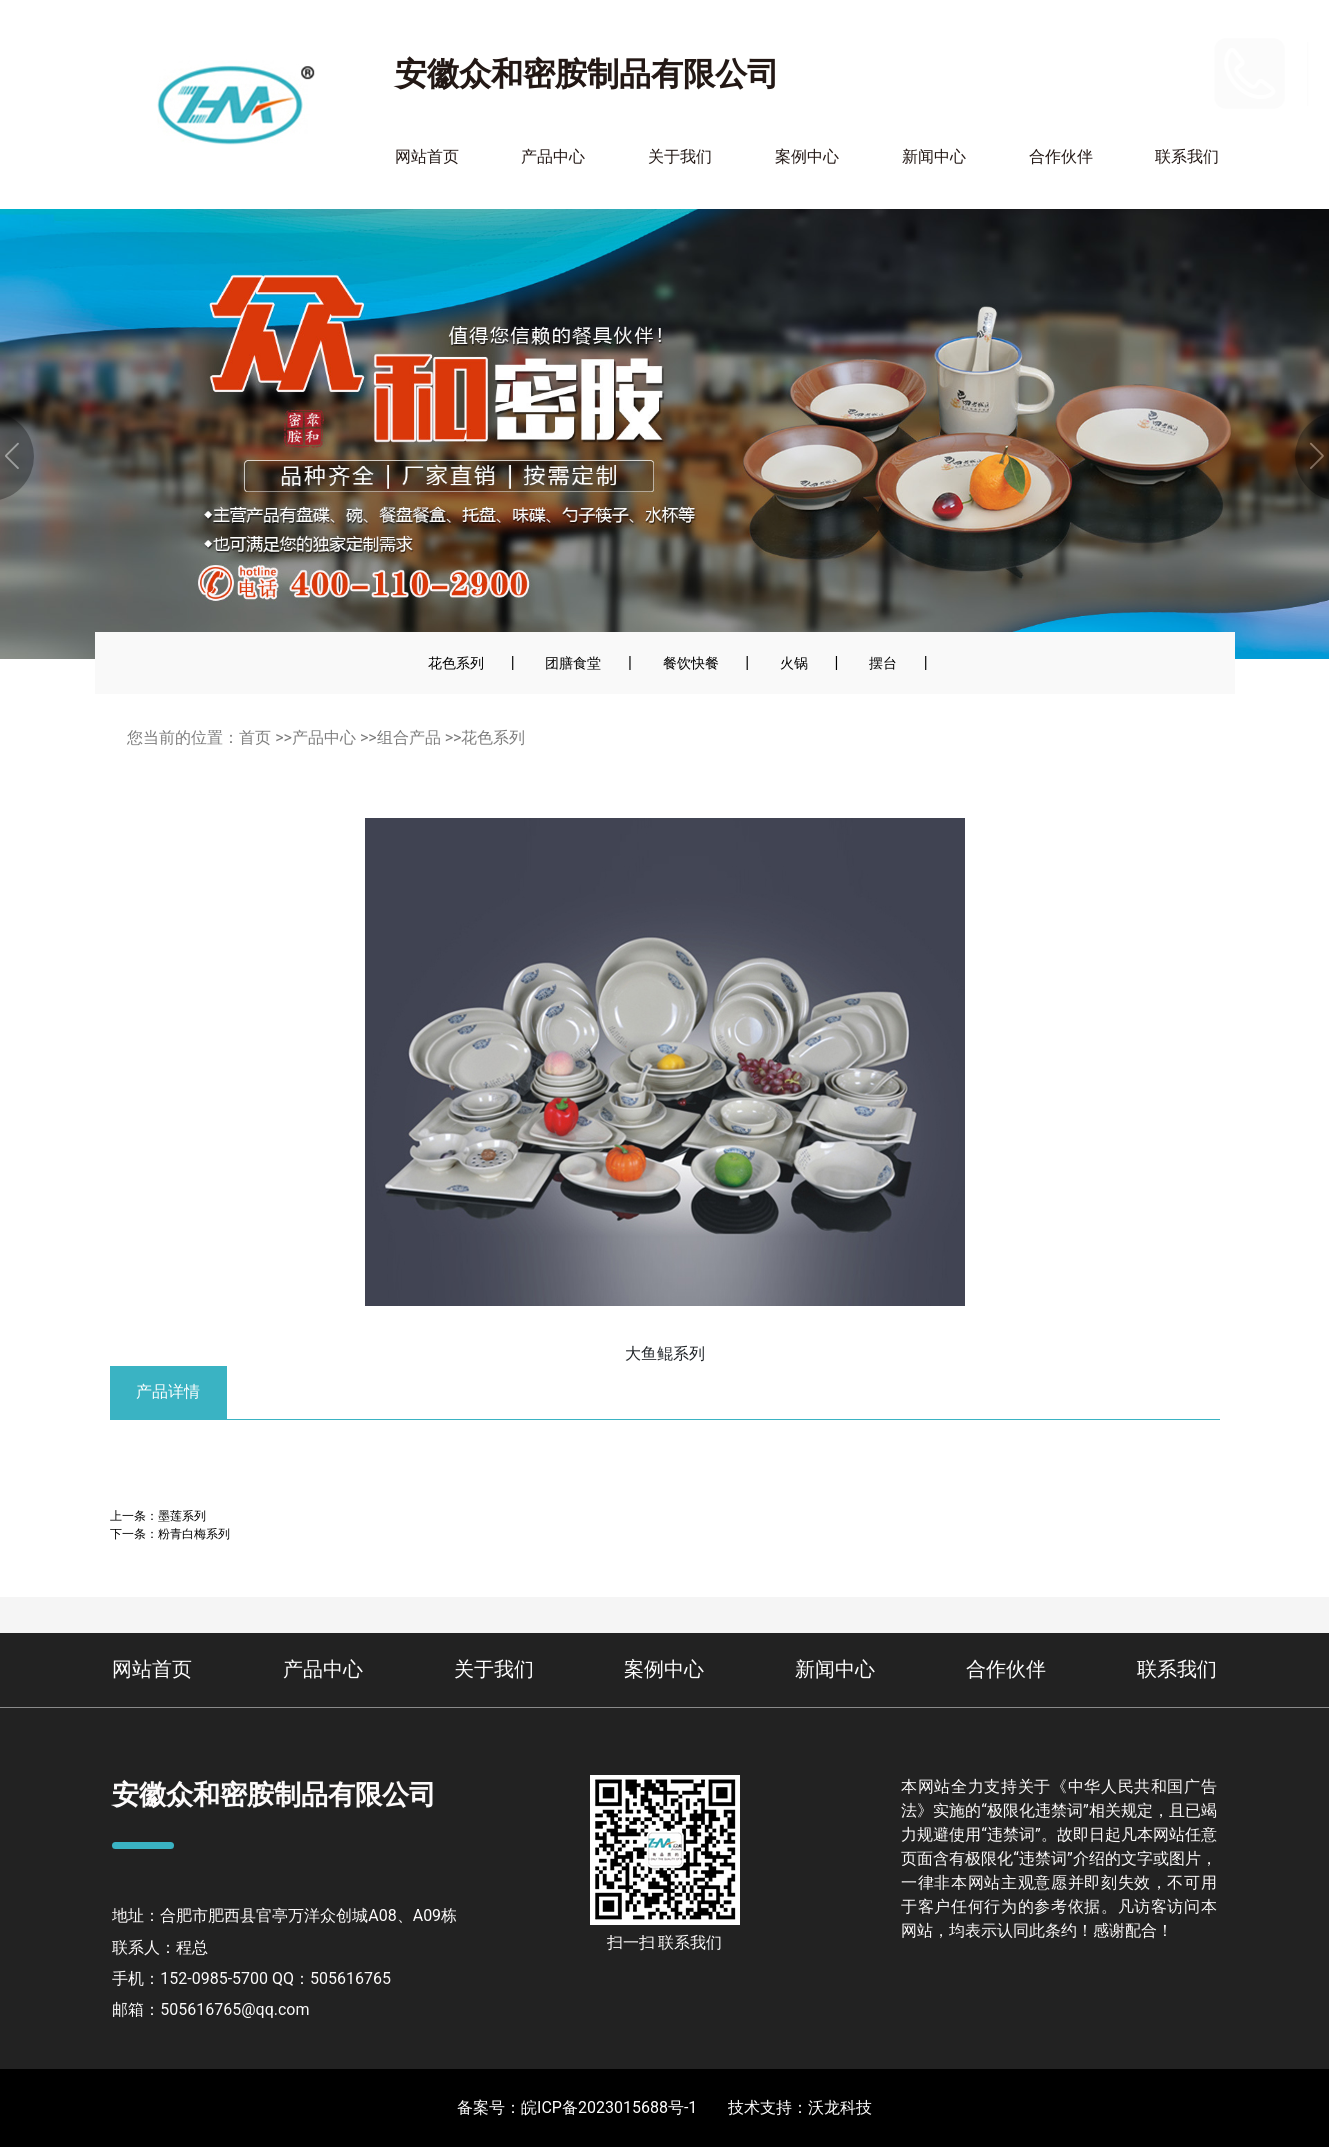  What do you see at coordinates (194, 1533) in the screenshot?
I see `粉青白梅系列` at bounding box center [194, 1533].